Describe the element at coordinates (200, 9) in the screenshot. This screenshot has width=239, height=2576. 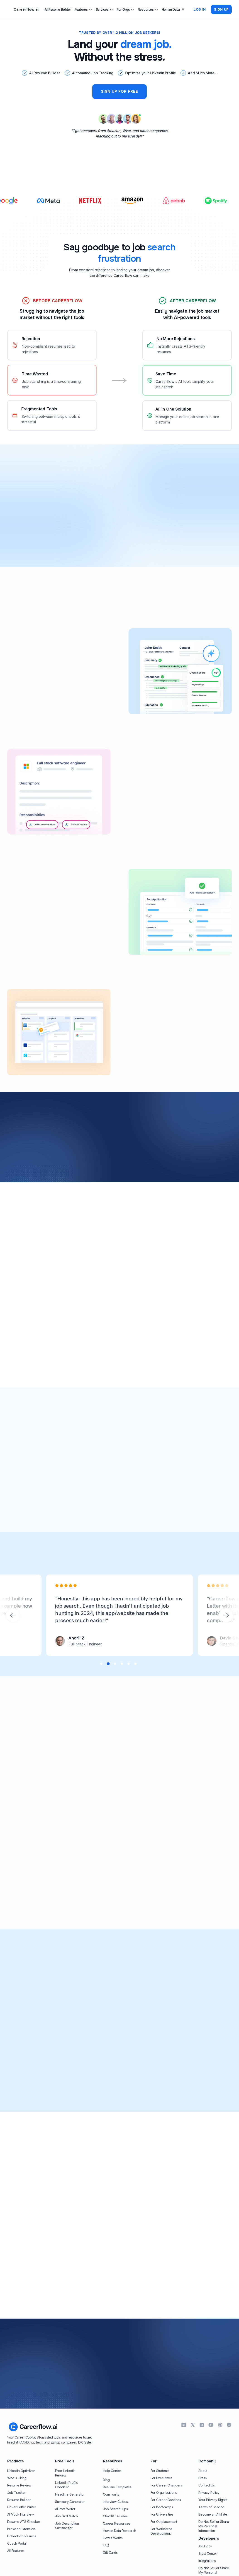
I see `Log In` at that location.